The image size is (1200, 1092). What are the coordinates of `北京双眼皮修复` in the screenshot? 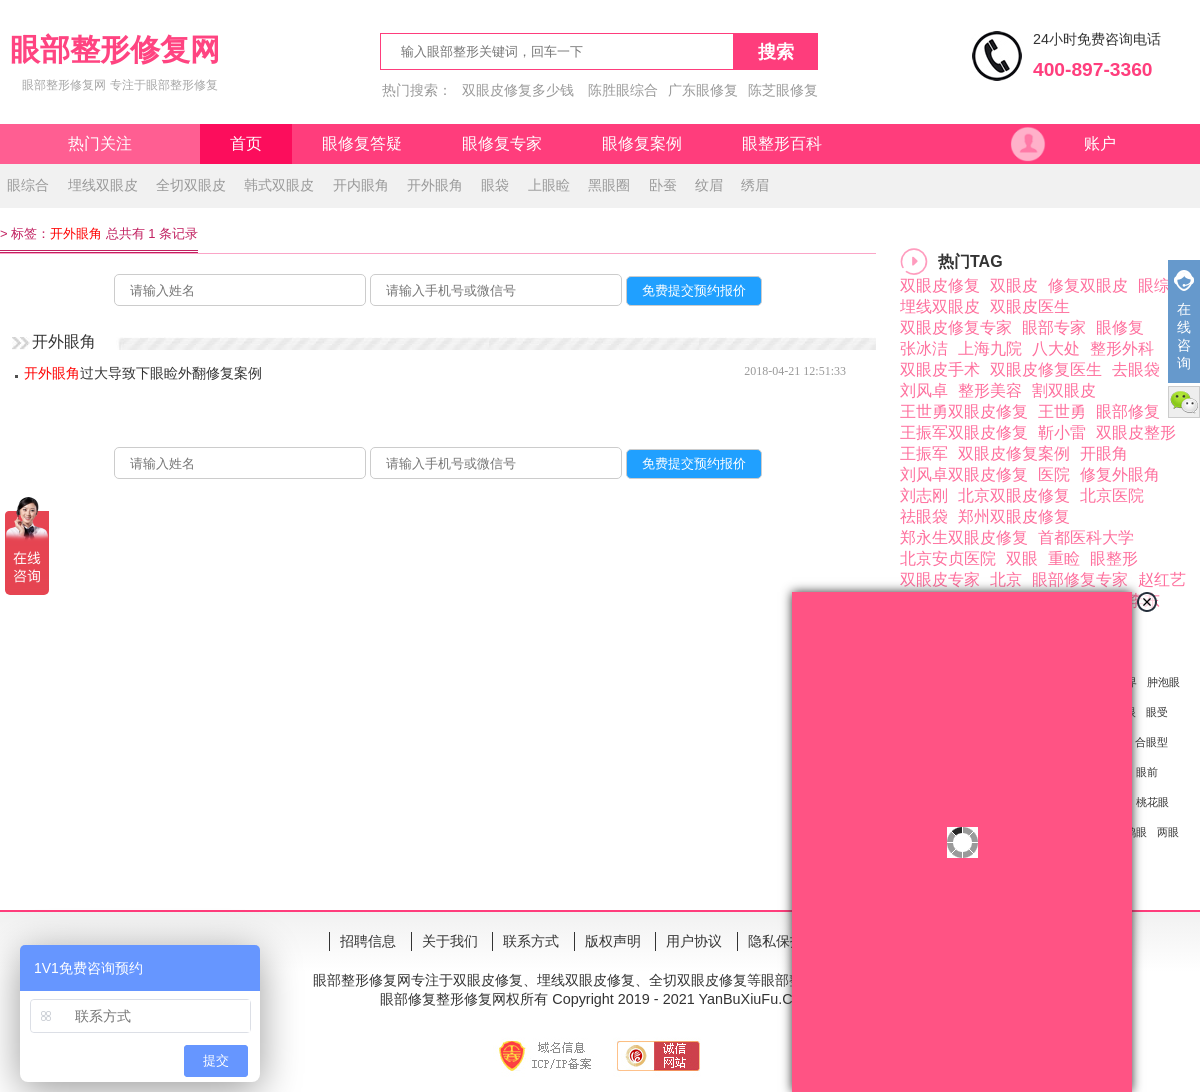 It's located at (1014, 495).